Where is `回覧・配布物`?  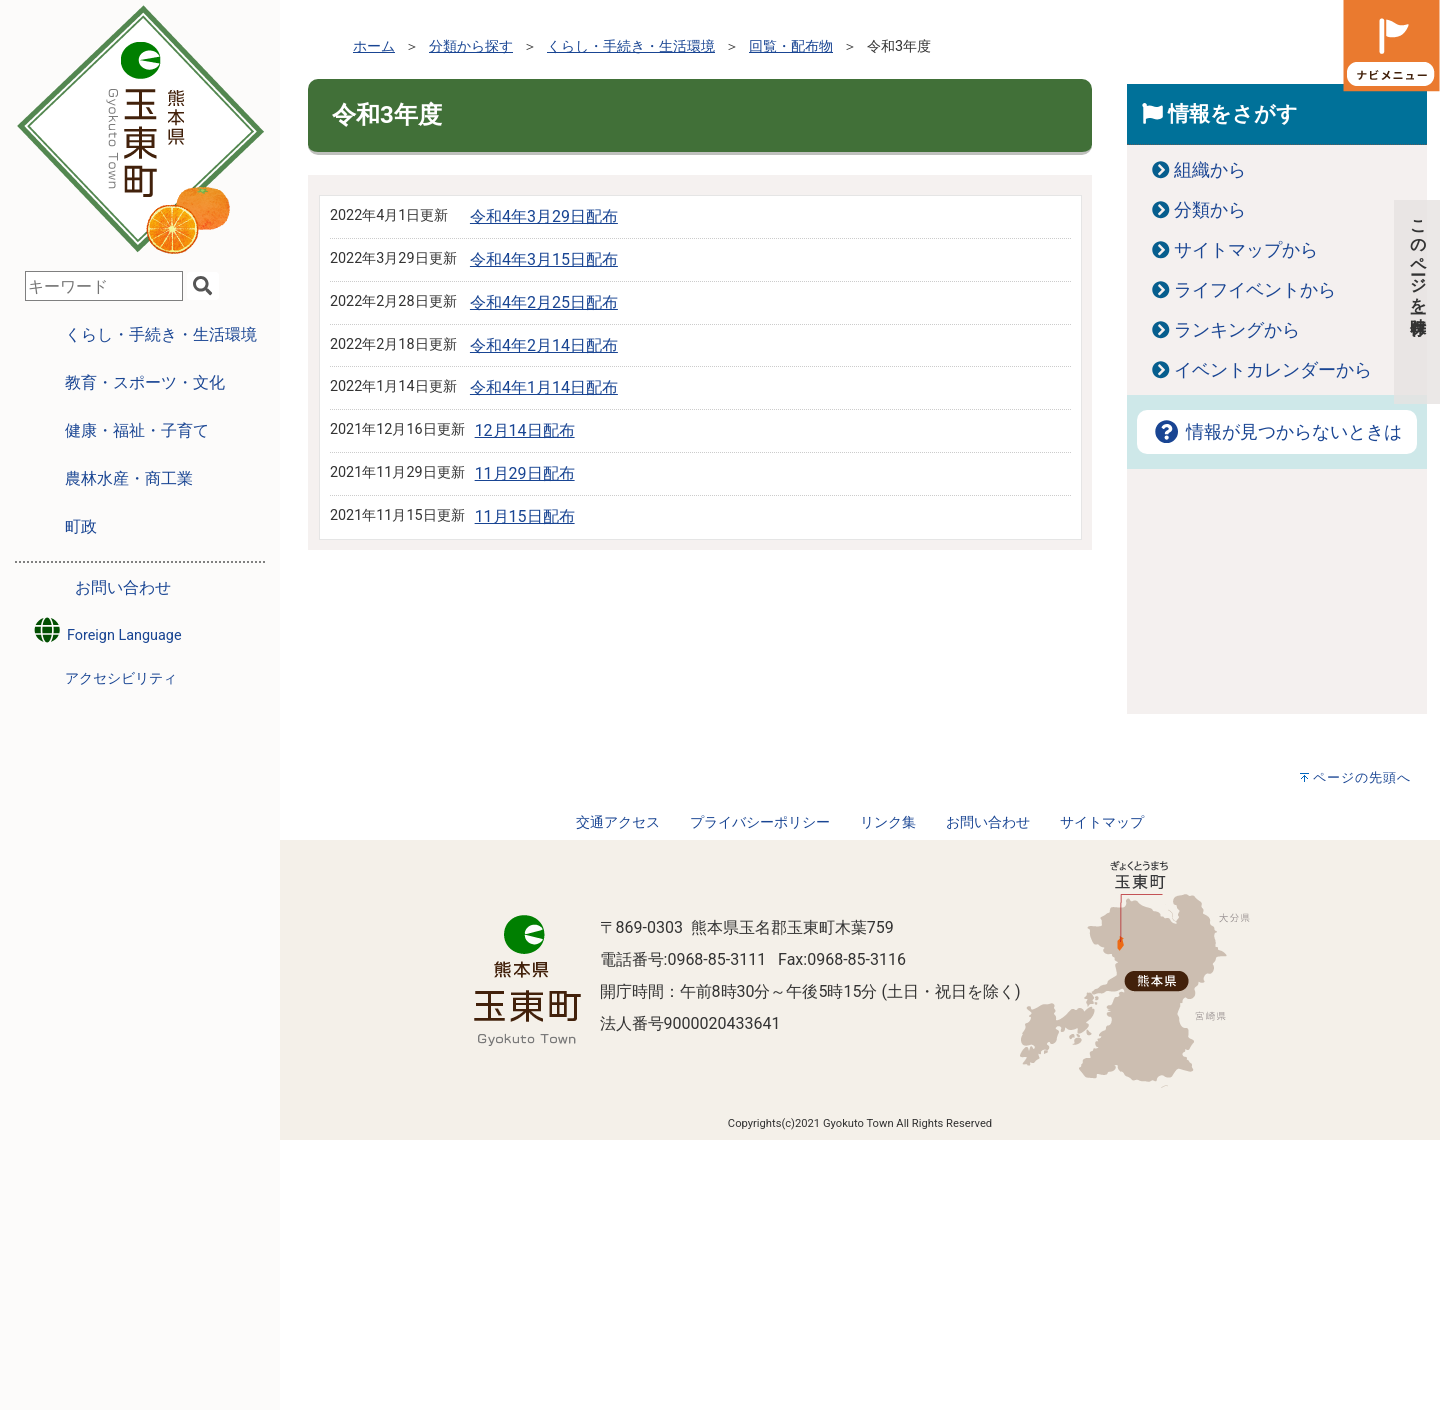
回覧・配布物 is located at coordinates (791, 46).